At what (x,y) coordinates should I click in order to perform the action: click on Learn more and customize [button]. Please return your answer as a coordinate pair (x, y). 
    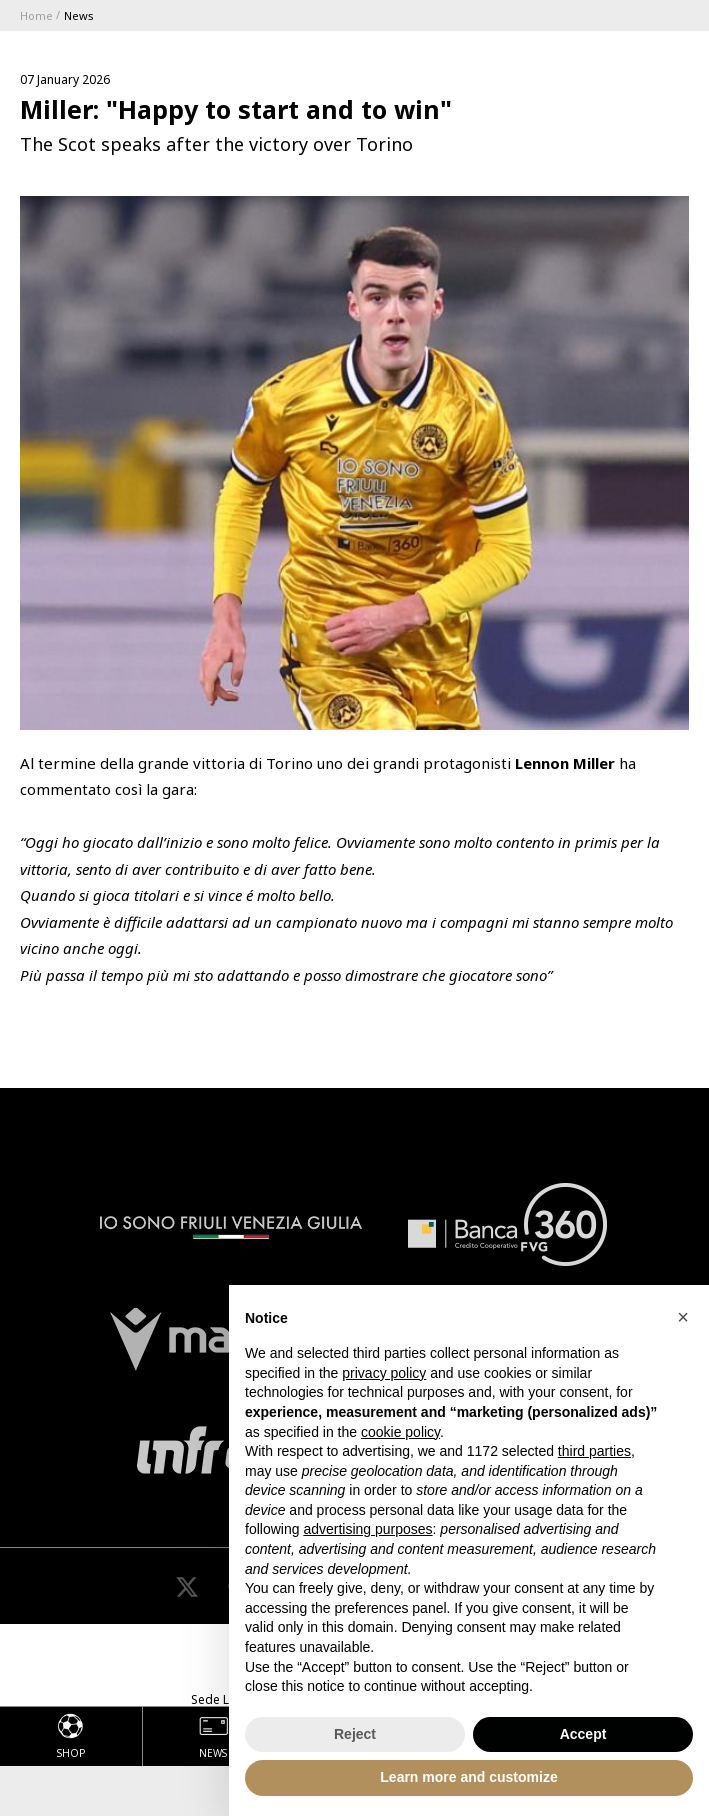
    Looking at the image, I should click on (468, 1777).